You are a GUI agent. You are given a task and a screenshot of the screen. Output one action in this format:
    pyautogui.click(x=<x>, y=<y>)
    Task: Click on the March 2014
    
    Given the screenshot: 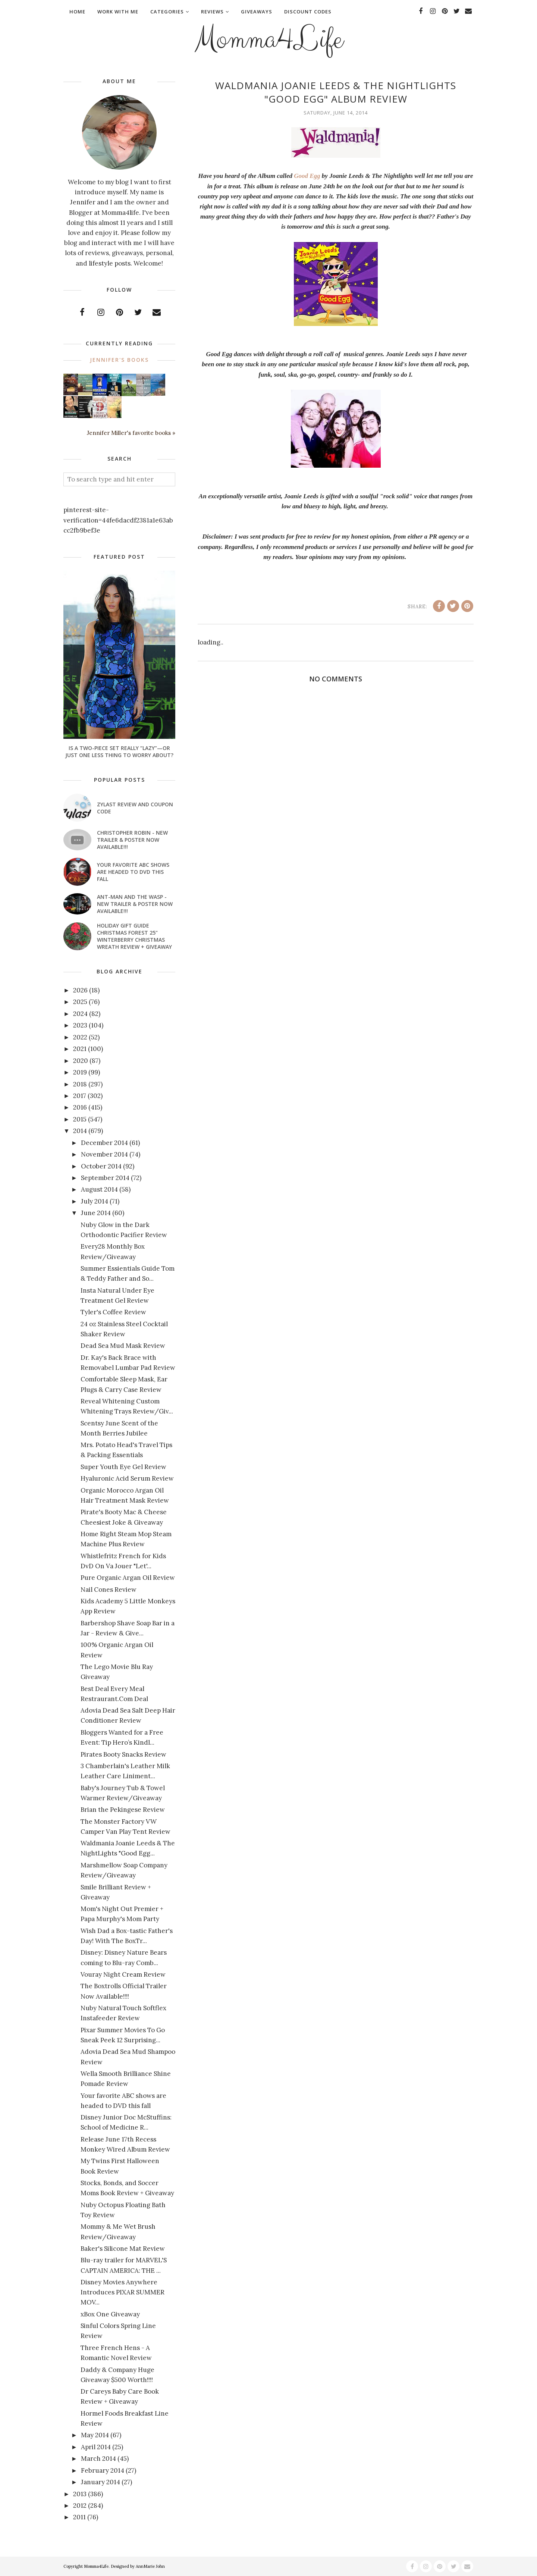 What is the action you would take?
    pyautogui.click(x=98, y=2458)
    